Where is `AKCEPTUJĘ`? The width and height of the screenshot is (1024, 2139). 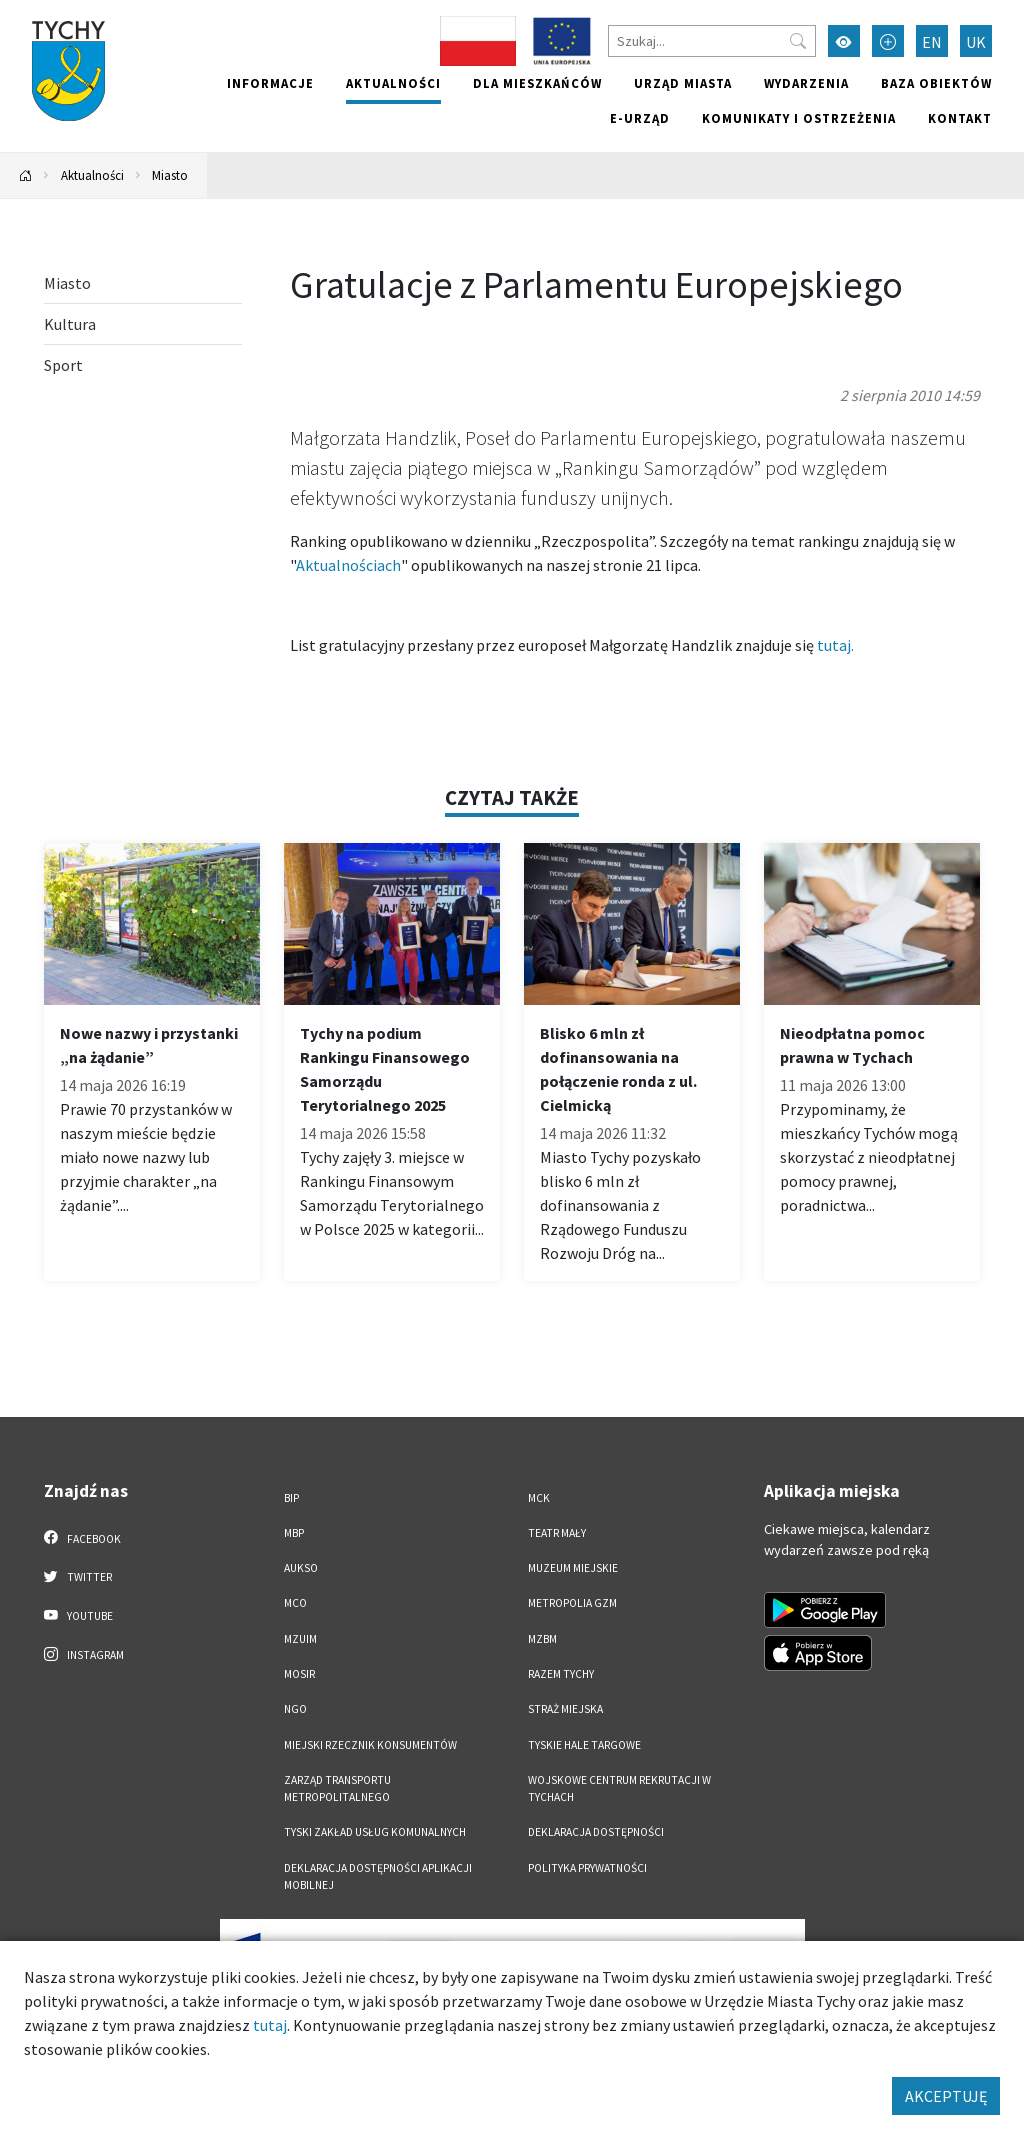
AKCEPTUJĘ is located at coordinates (946, 2096).